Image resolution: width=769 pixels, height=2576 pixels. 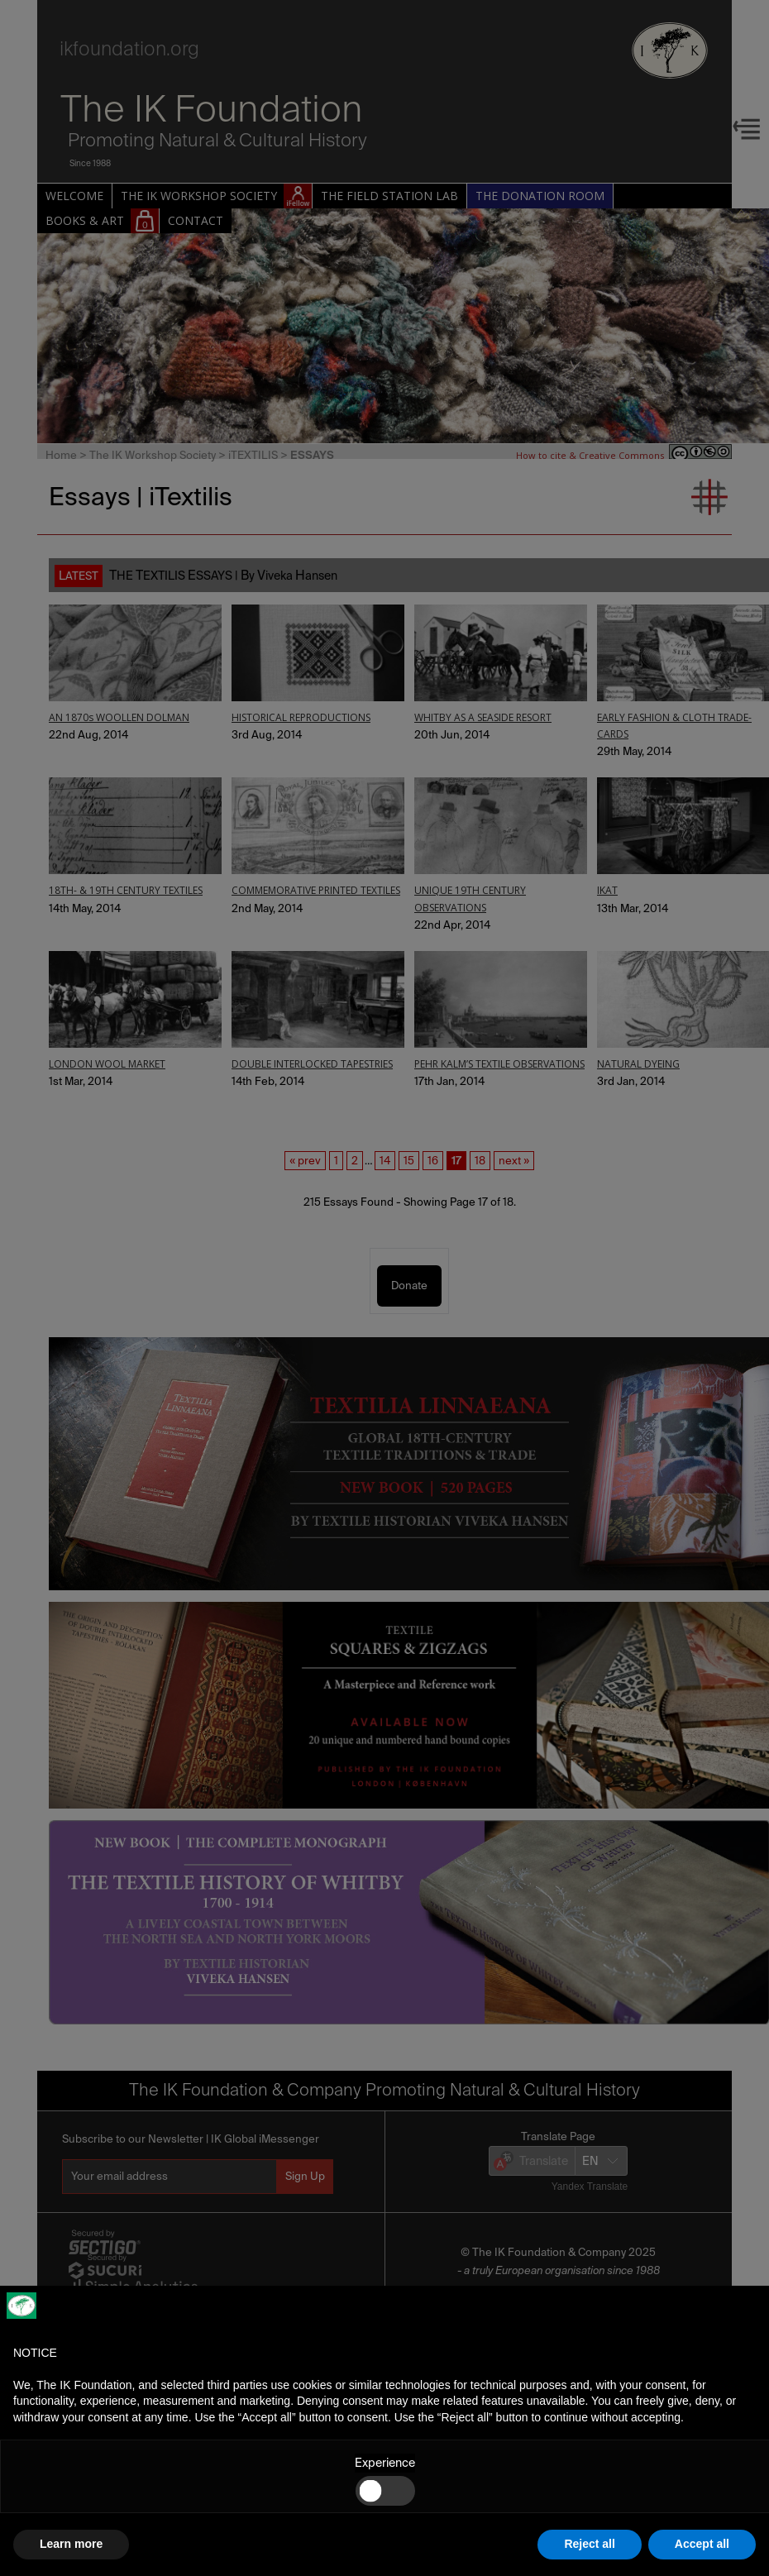 What do you see at coordinates (71, 2543) in the screenshot?
I see `Learn more [button]` at bounding box center [71, 2543].